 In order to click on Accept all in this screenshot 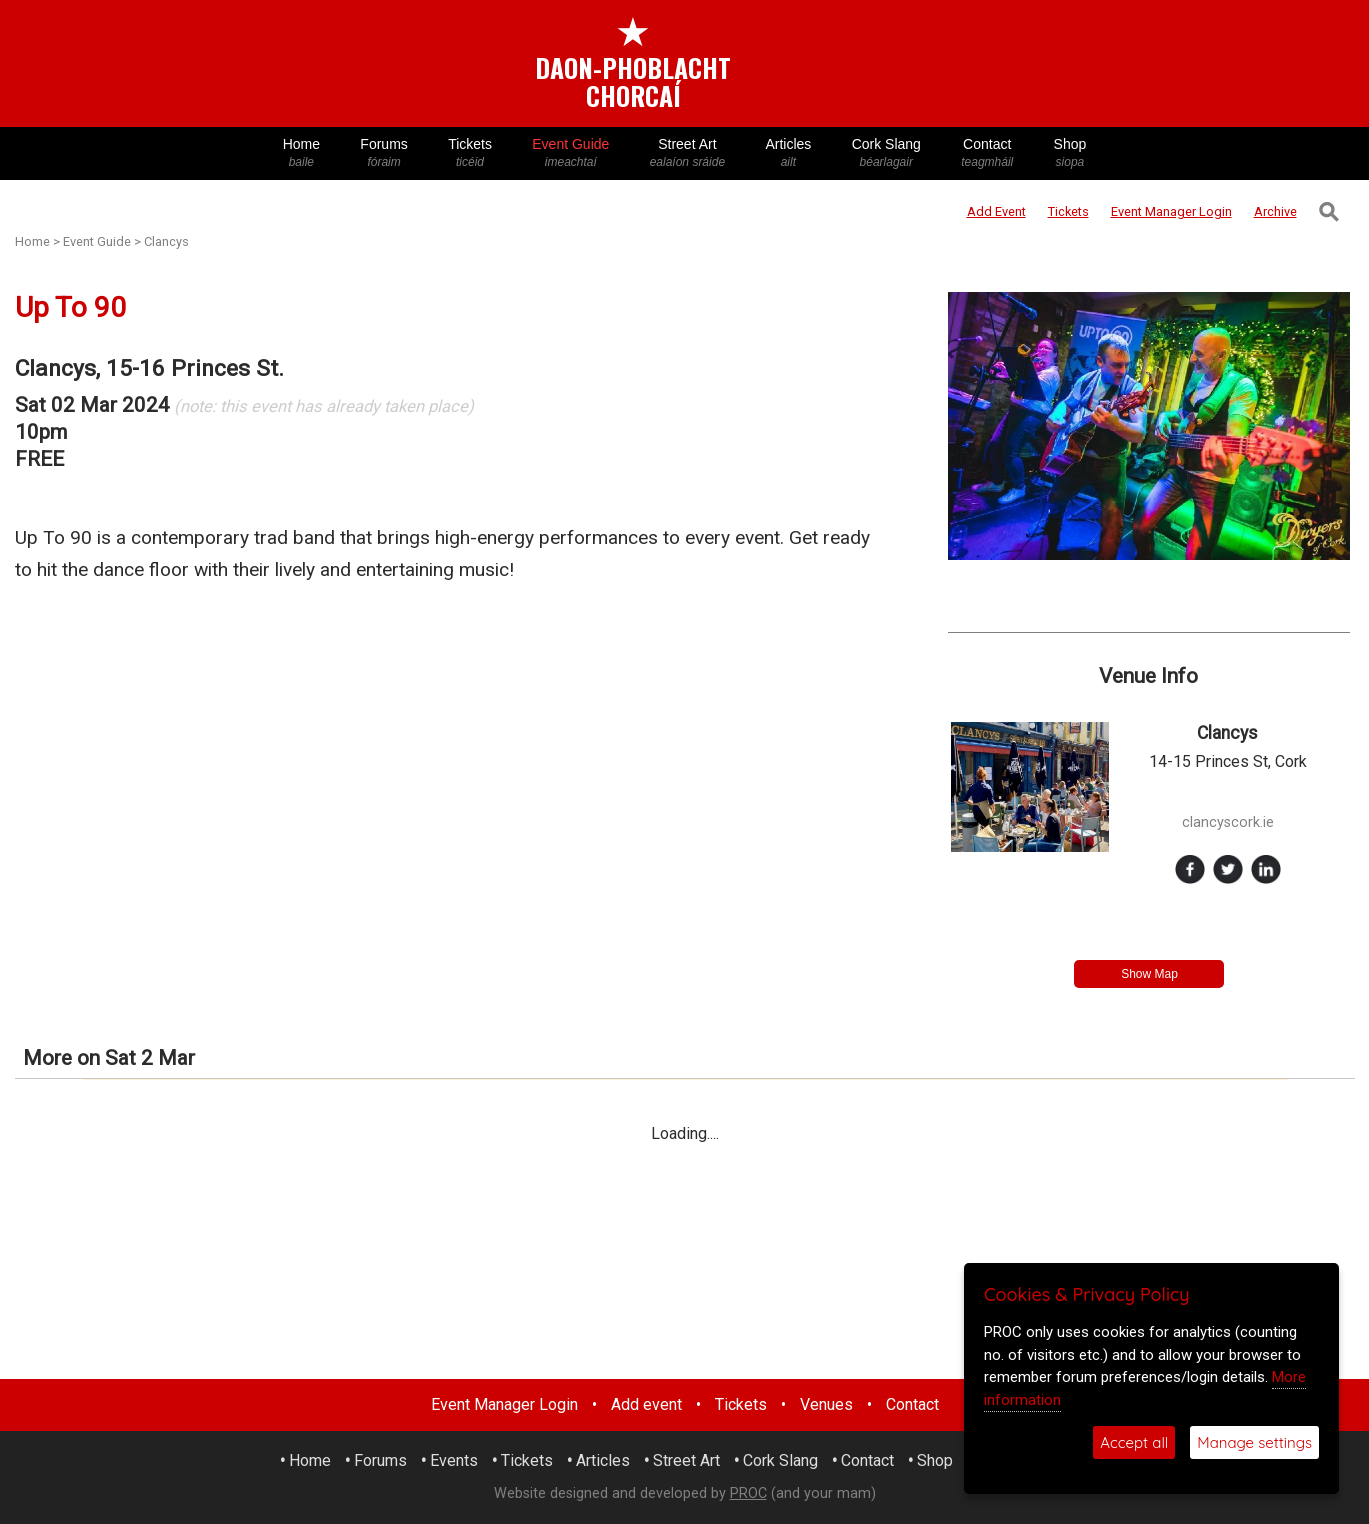, I will do `click(1134, 1442)`.